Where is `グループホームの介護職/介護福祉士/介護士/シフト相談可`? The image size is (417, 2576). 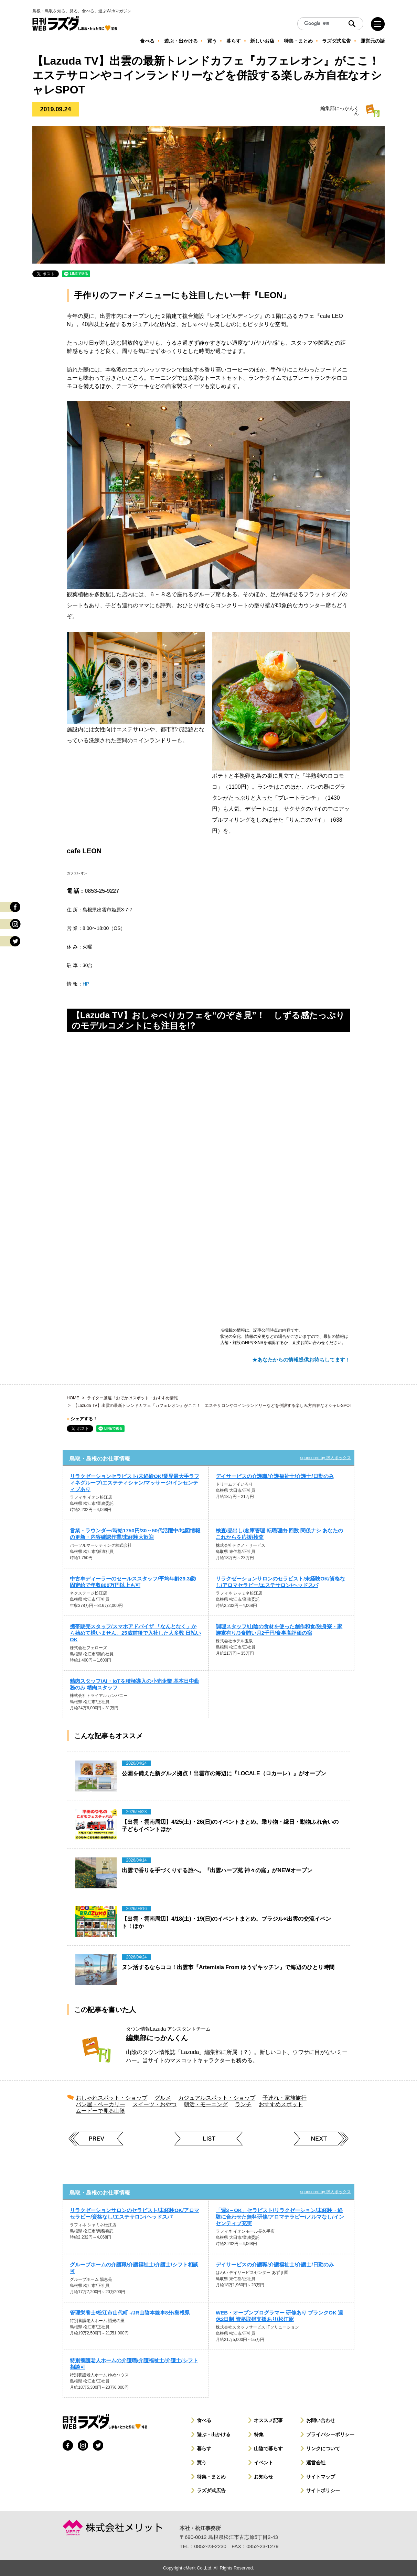
グループホームの介護職/介護福祉士/介護士/シフト相談可 is located at coordinates (134, 2268).